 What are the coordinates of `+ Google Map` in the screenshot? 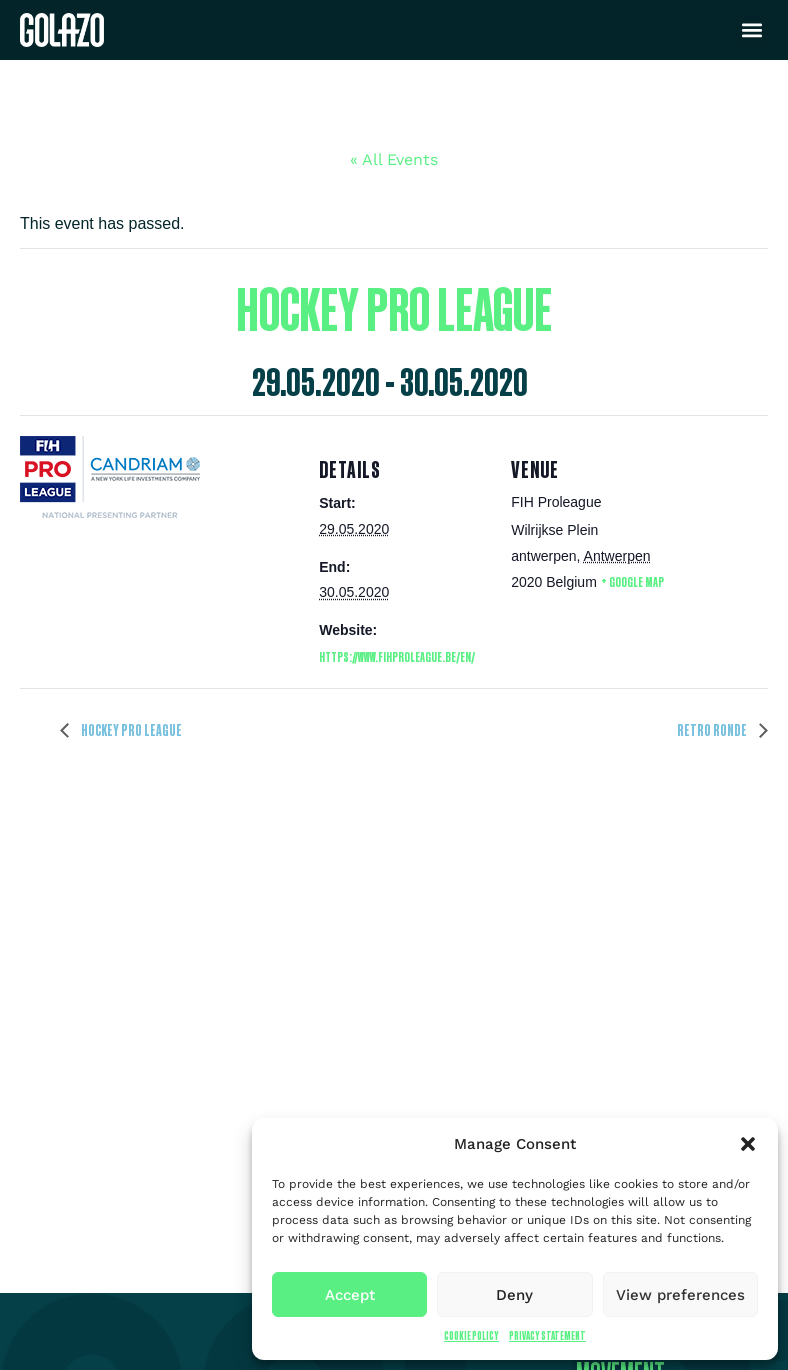 It's located at (632, 581).